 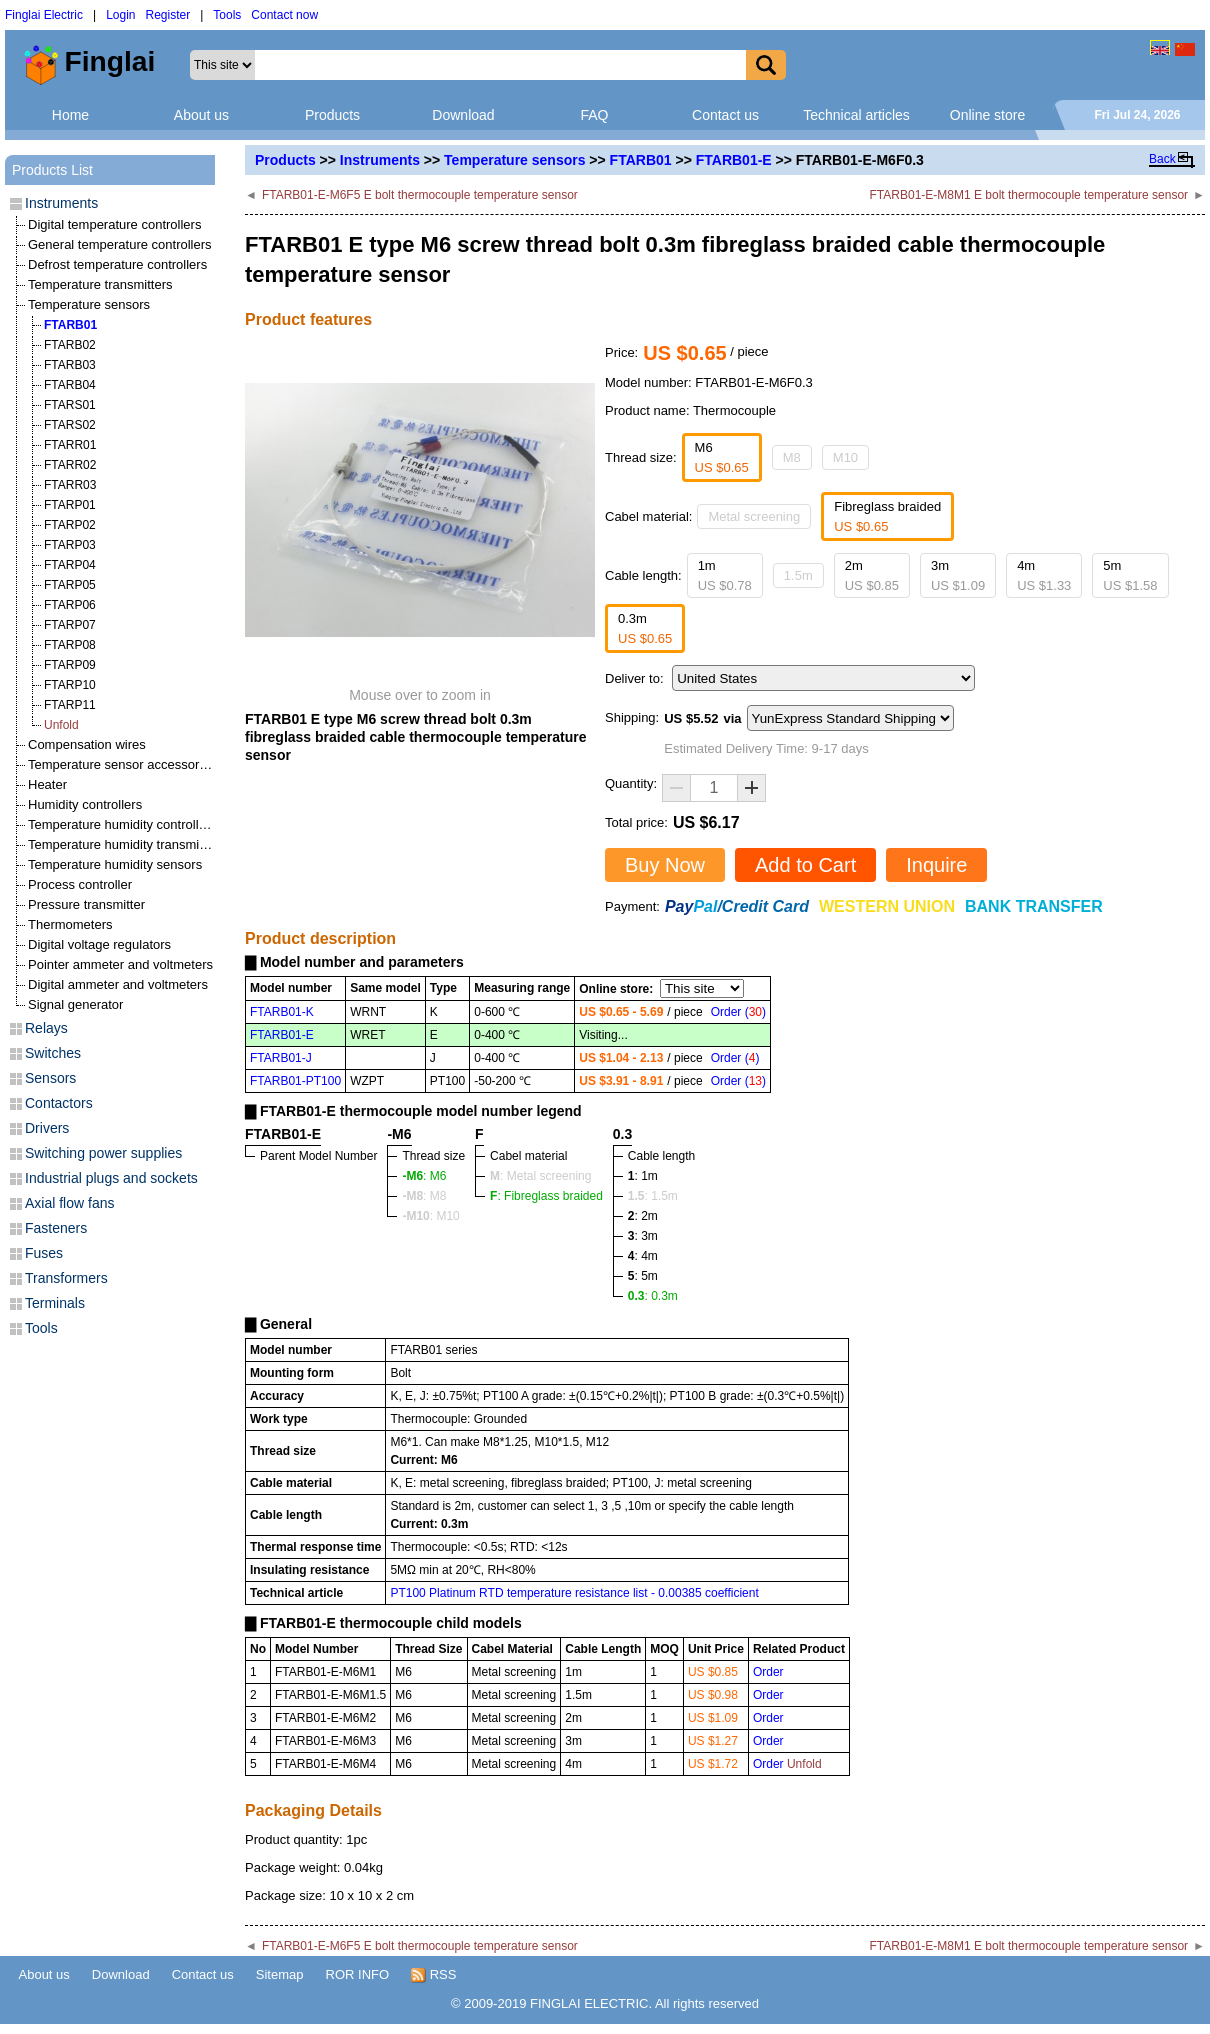 What do you see at coordinates (70, 485) in the screenshot?
I see `FTARR03` at bounding box center [70, 485].